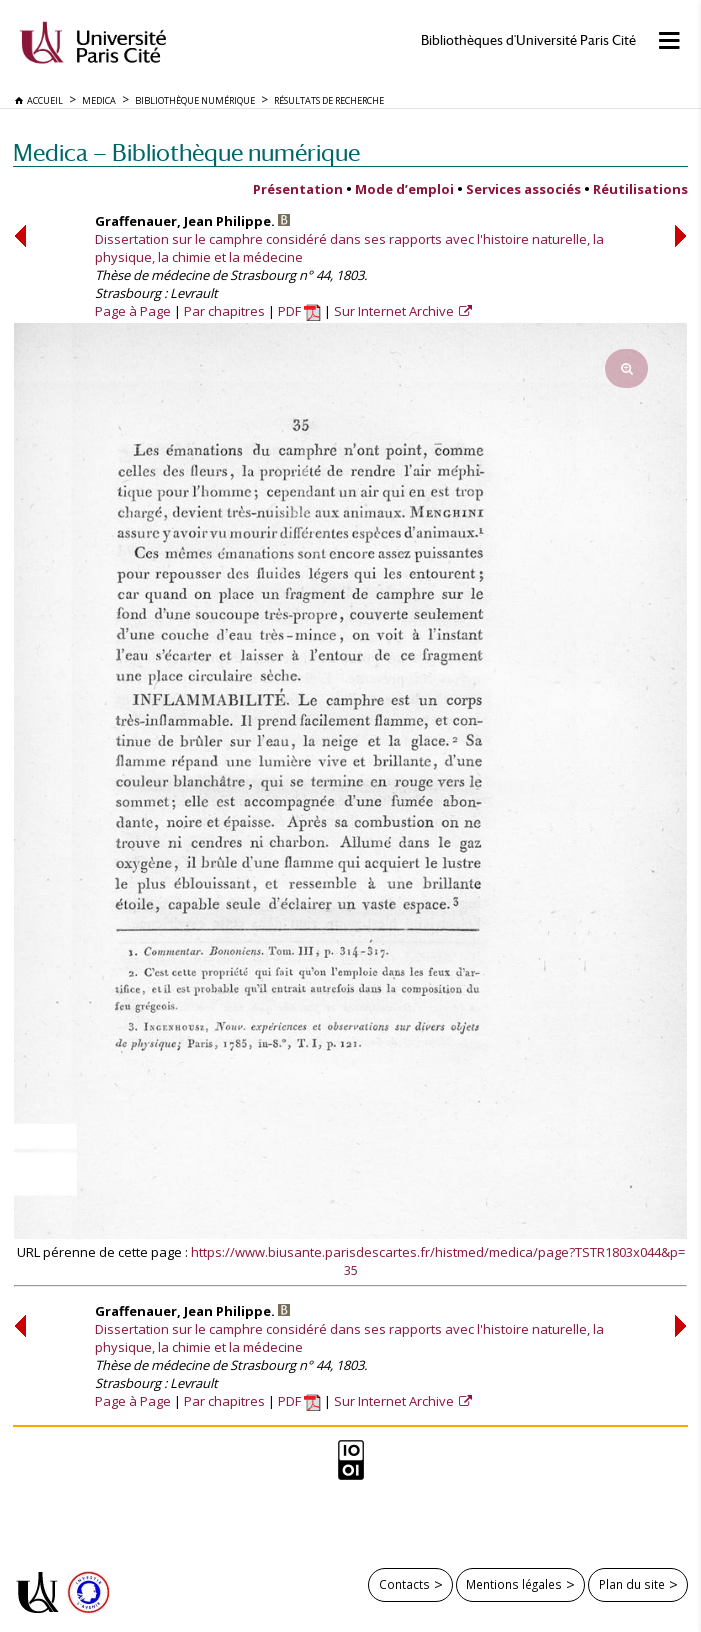 The width and height of the screenshot is (701, 1632). Describe the element at coordinates (186, 152) in the screenshot. I see `Medica — Bibliothèque numérique` at that location.